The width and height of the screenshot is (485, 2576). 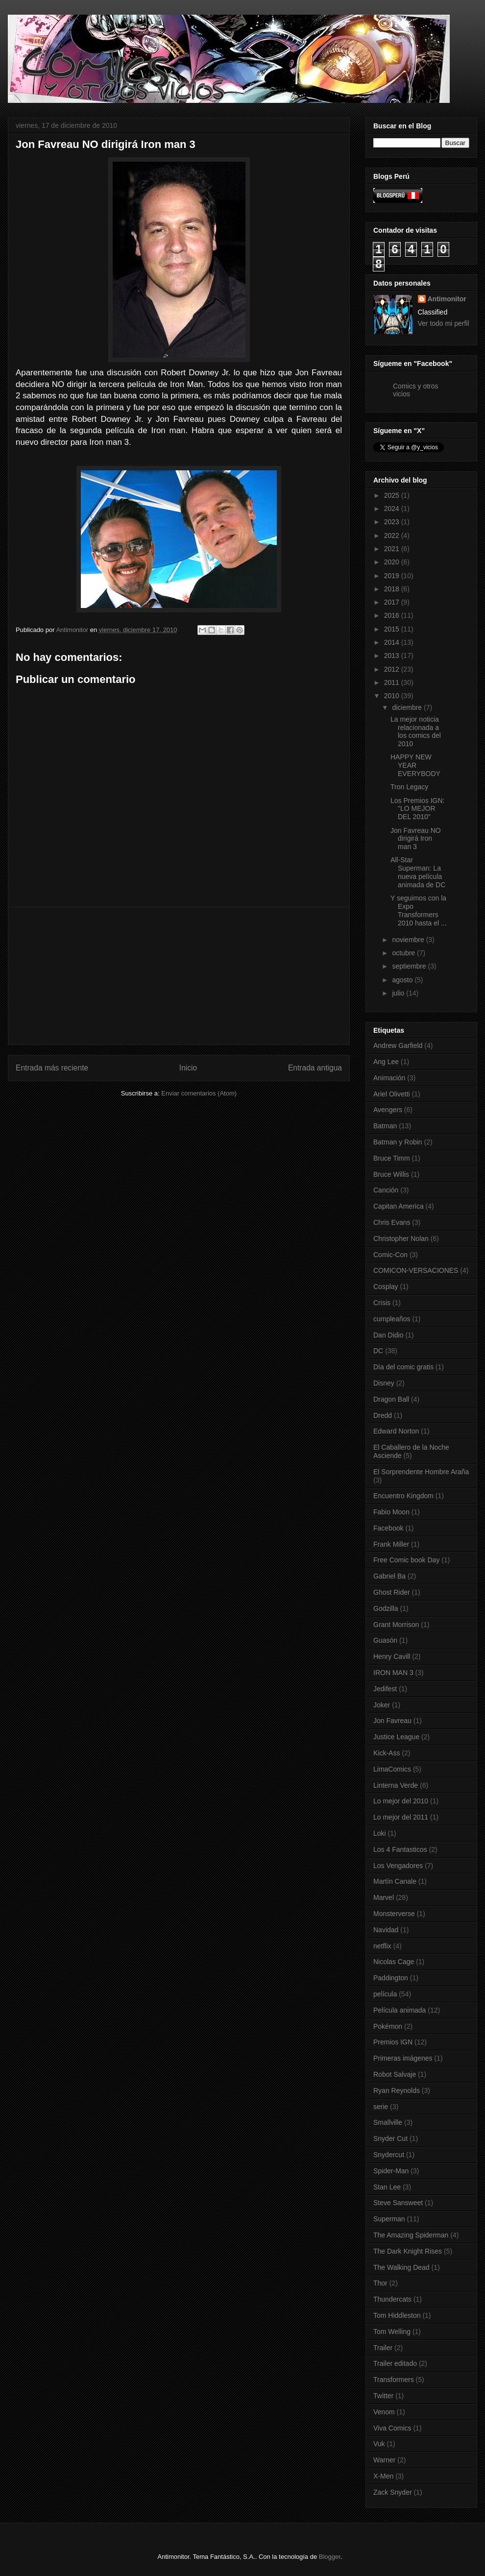 What do you see at coordinates (378, 1351) in the screenshot?
I see `DC` at bounding box center [378, 1351].